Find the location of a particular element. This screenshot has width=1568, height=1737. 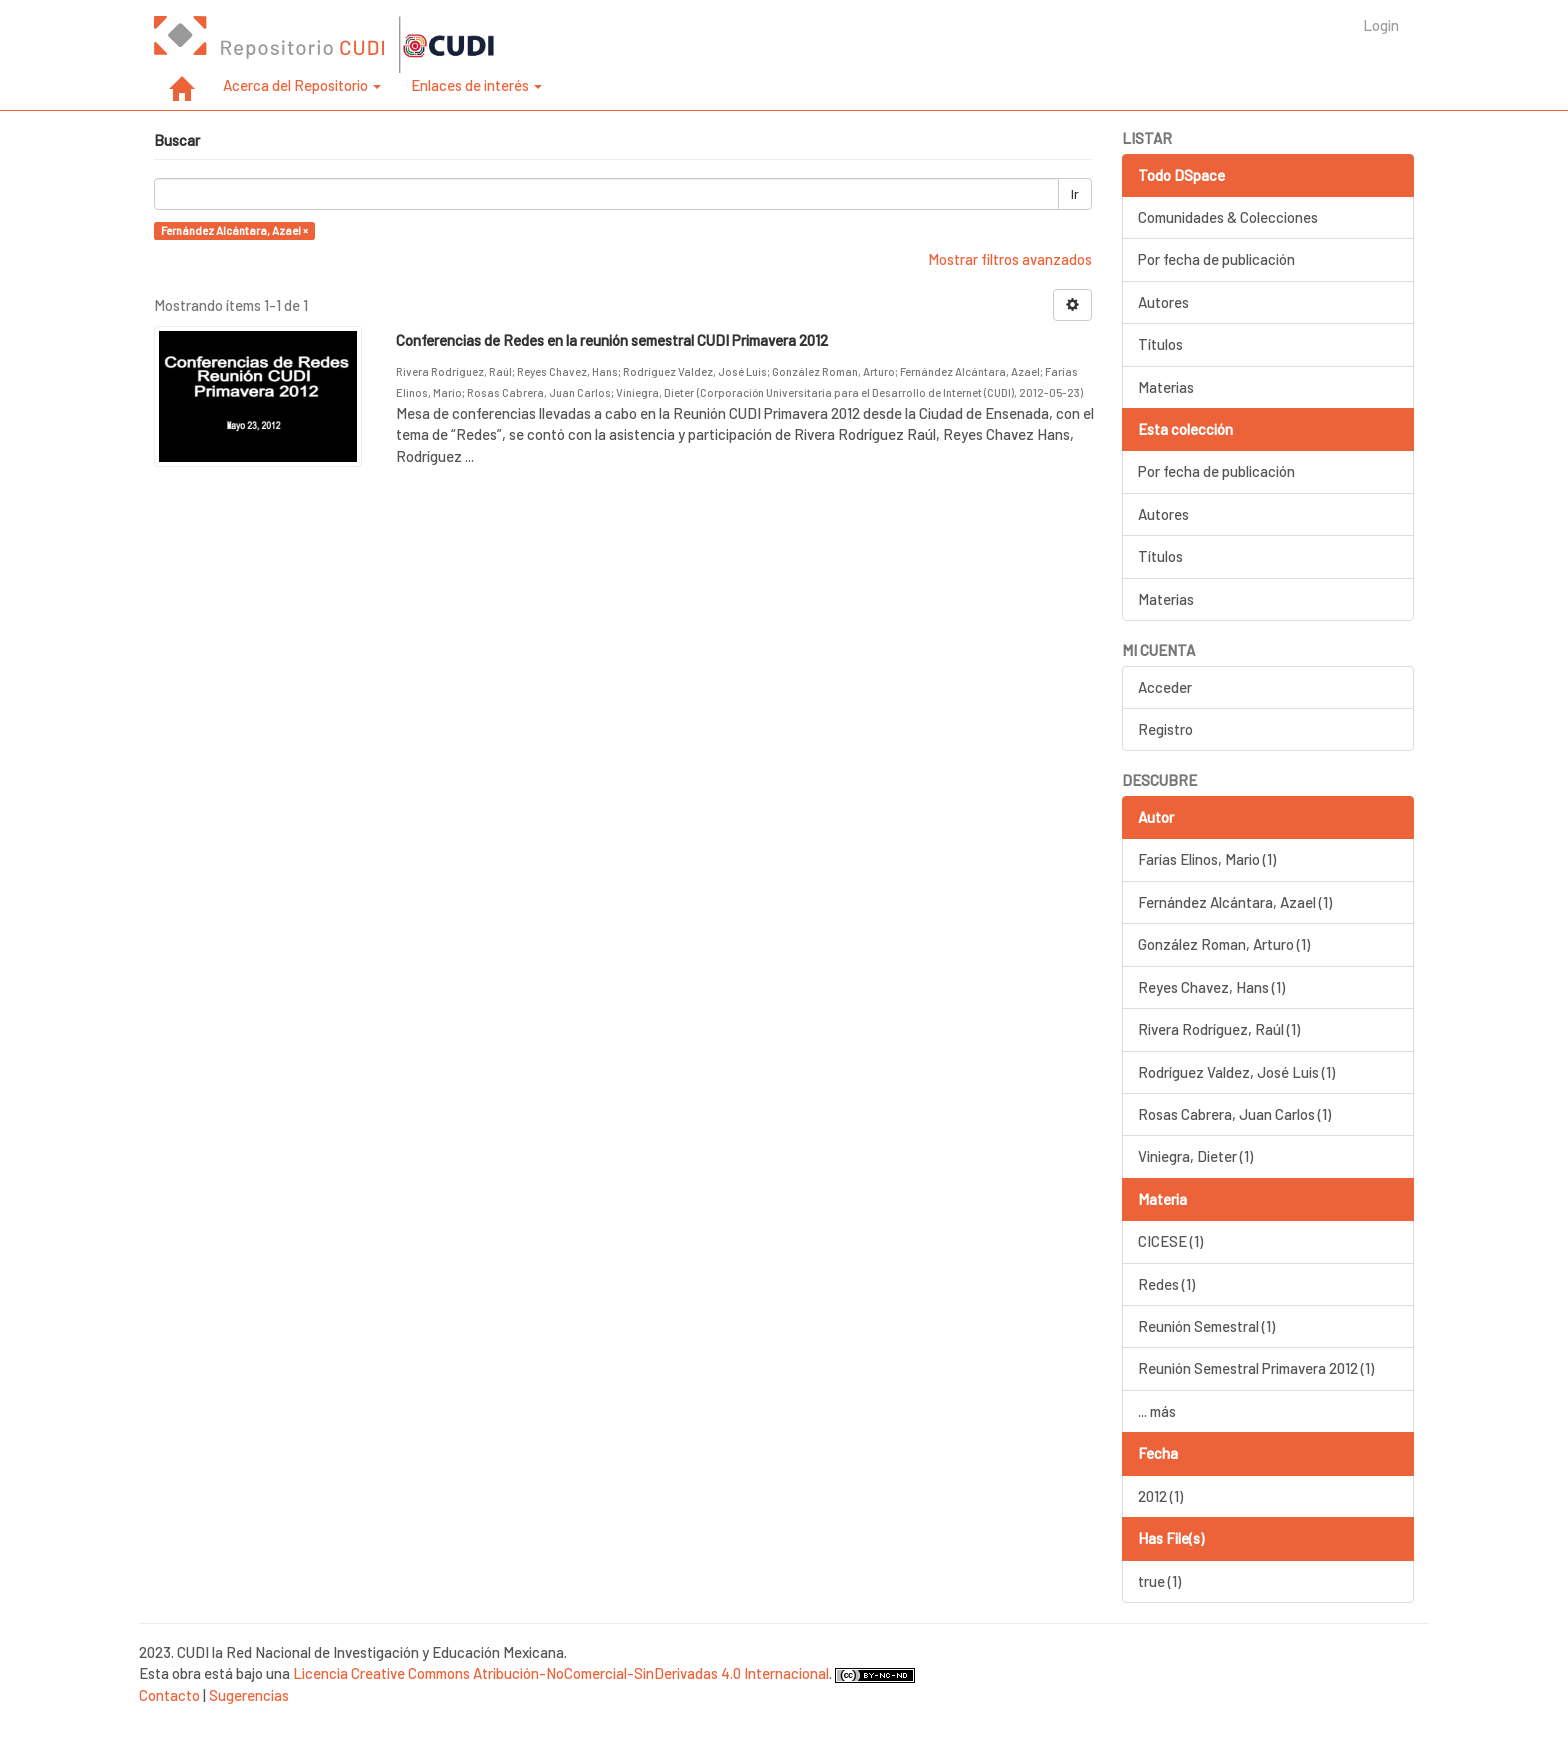

true (1) is located at coordinates (1159, 1581).